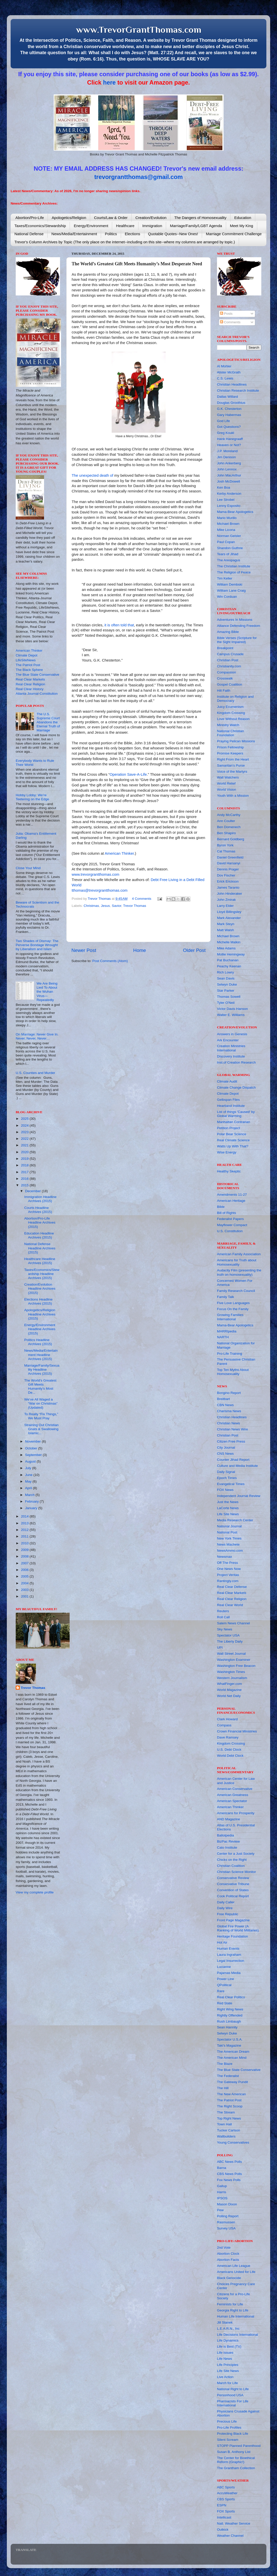 This screenshot has height=2576, width=277. What do you see at coordinates (222, 1942) in the screenshot?
I see `Hot Air` at bounding box center [222, 1942].